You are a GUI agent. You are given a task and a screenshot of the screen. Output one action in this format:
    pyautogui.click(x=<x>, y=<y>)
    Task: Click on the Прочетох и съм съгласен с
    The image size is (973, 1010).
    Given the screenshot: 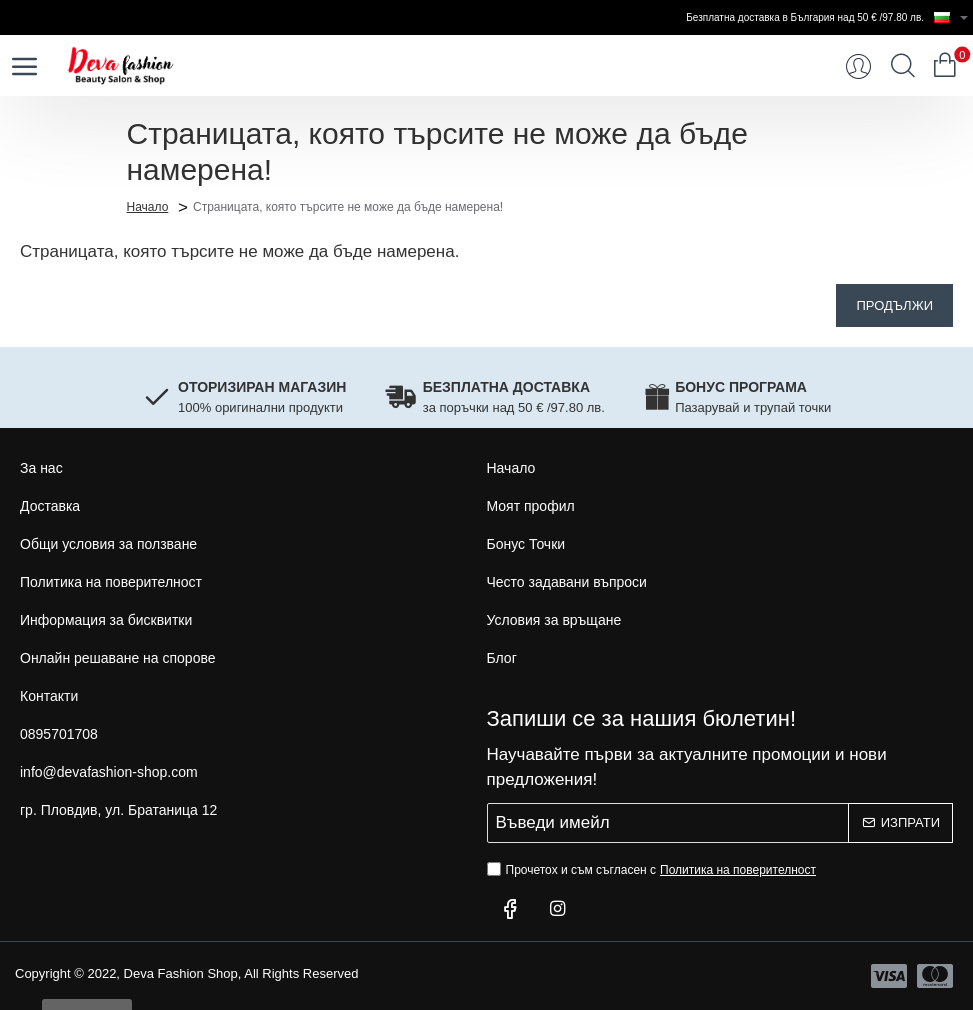 What is the action you would take?
    pyautogui.click(x=654, y=870)
    